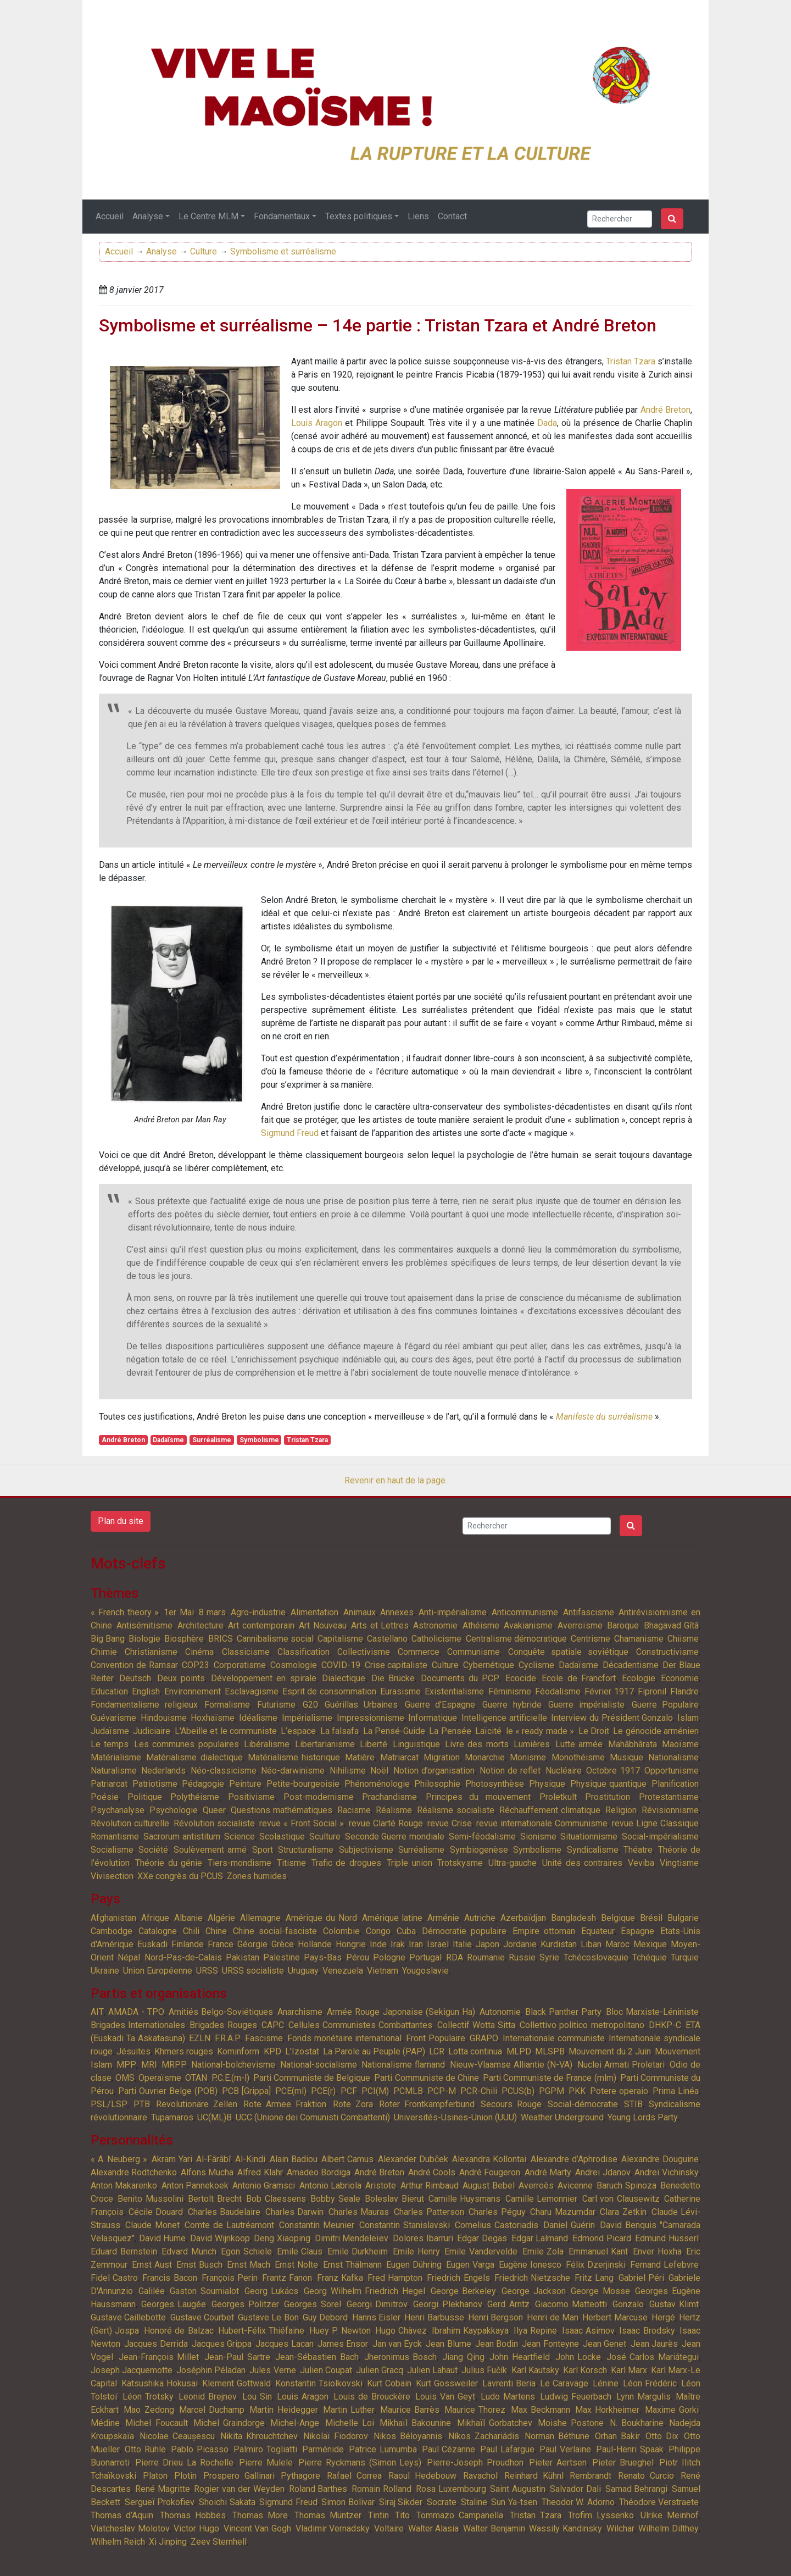 This screenshot has width=791, height=2576. Describe the element at coordinates (392, 1918) in the screenshot. I see `Amérique latine` at that location.